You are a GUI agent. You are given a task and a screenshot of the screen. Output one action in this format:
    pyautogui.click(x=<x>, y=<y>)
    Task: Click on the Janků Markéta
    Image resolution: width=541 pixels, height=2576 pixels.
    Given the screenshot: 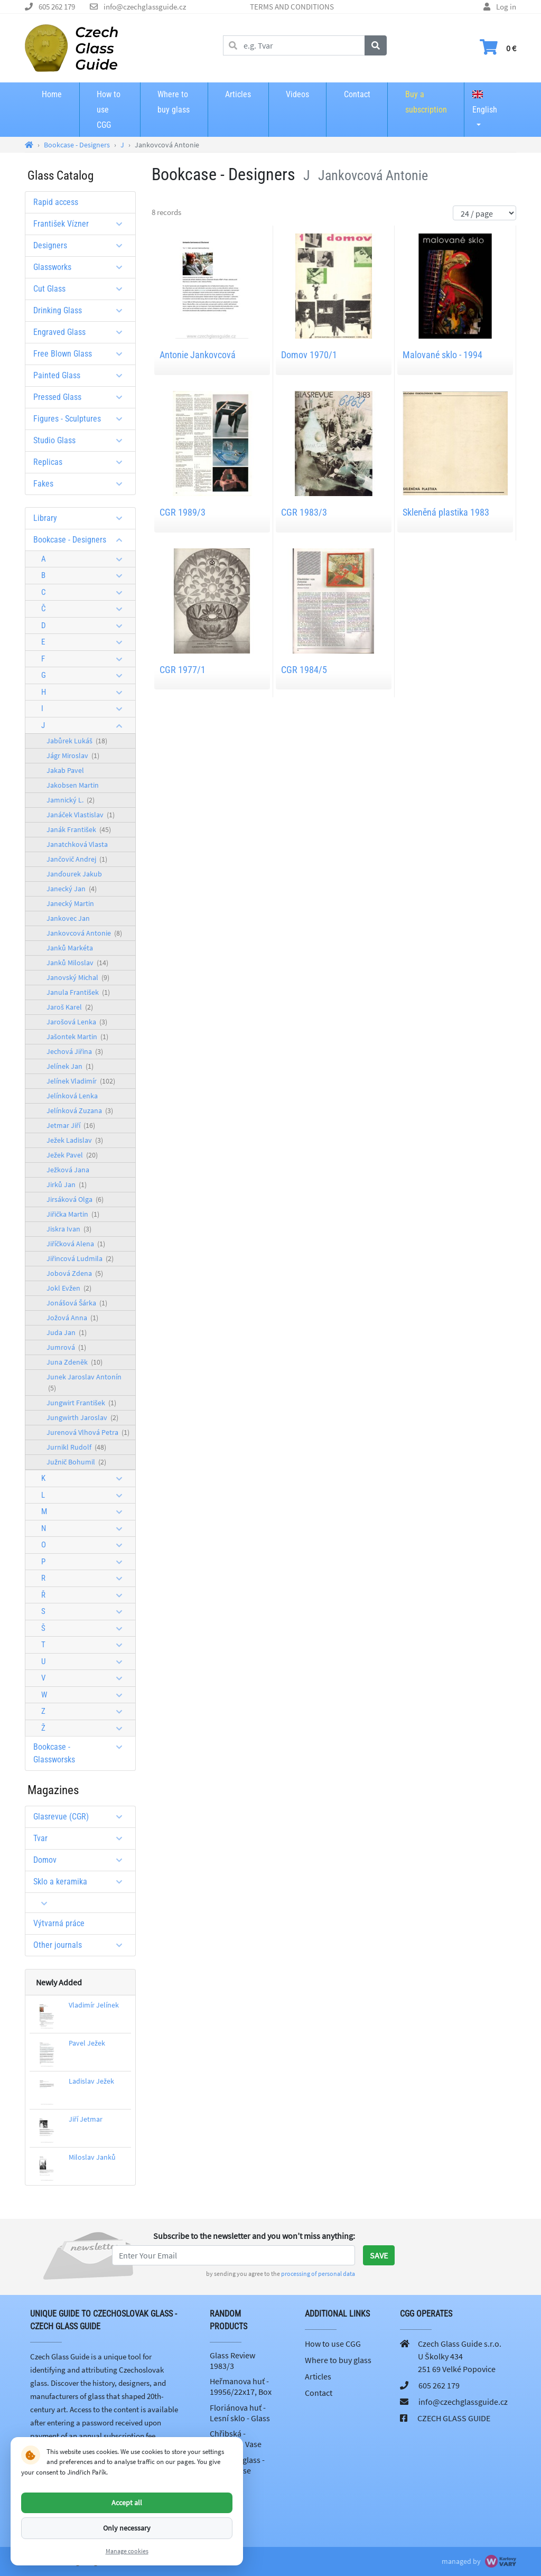 What is the action you would take?
    pyautogui.click(x=69, y=948)
    